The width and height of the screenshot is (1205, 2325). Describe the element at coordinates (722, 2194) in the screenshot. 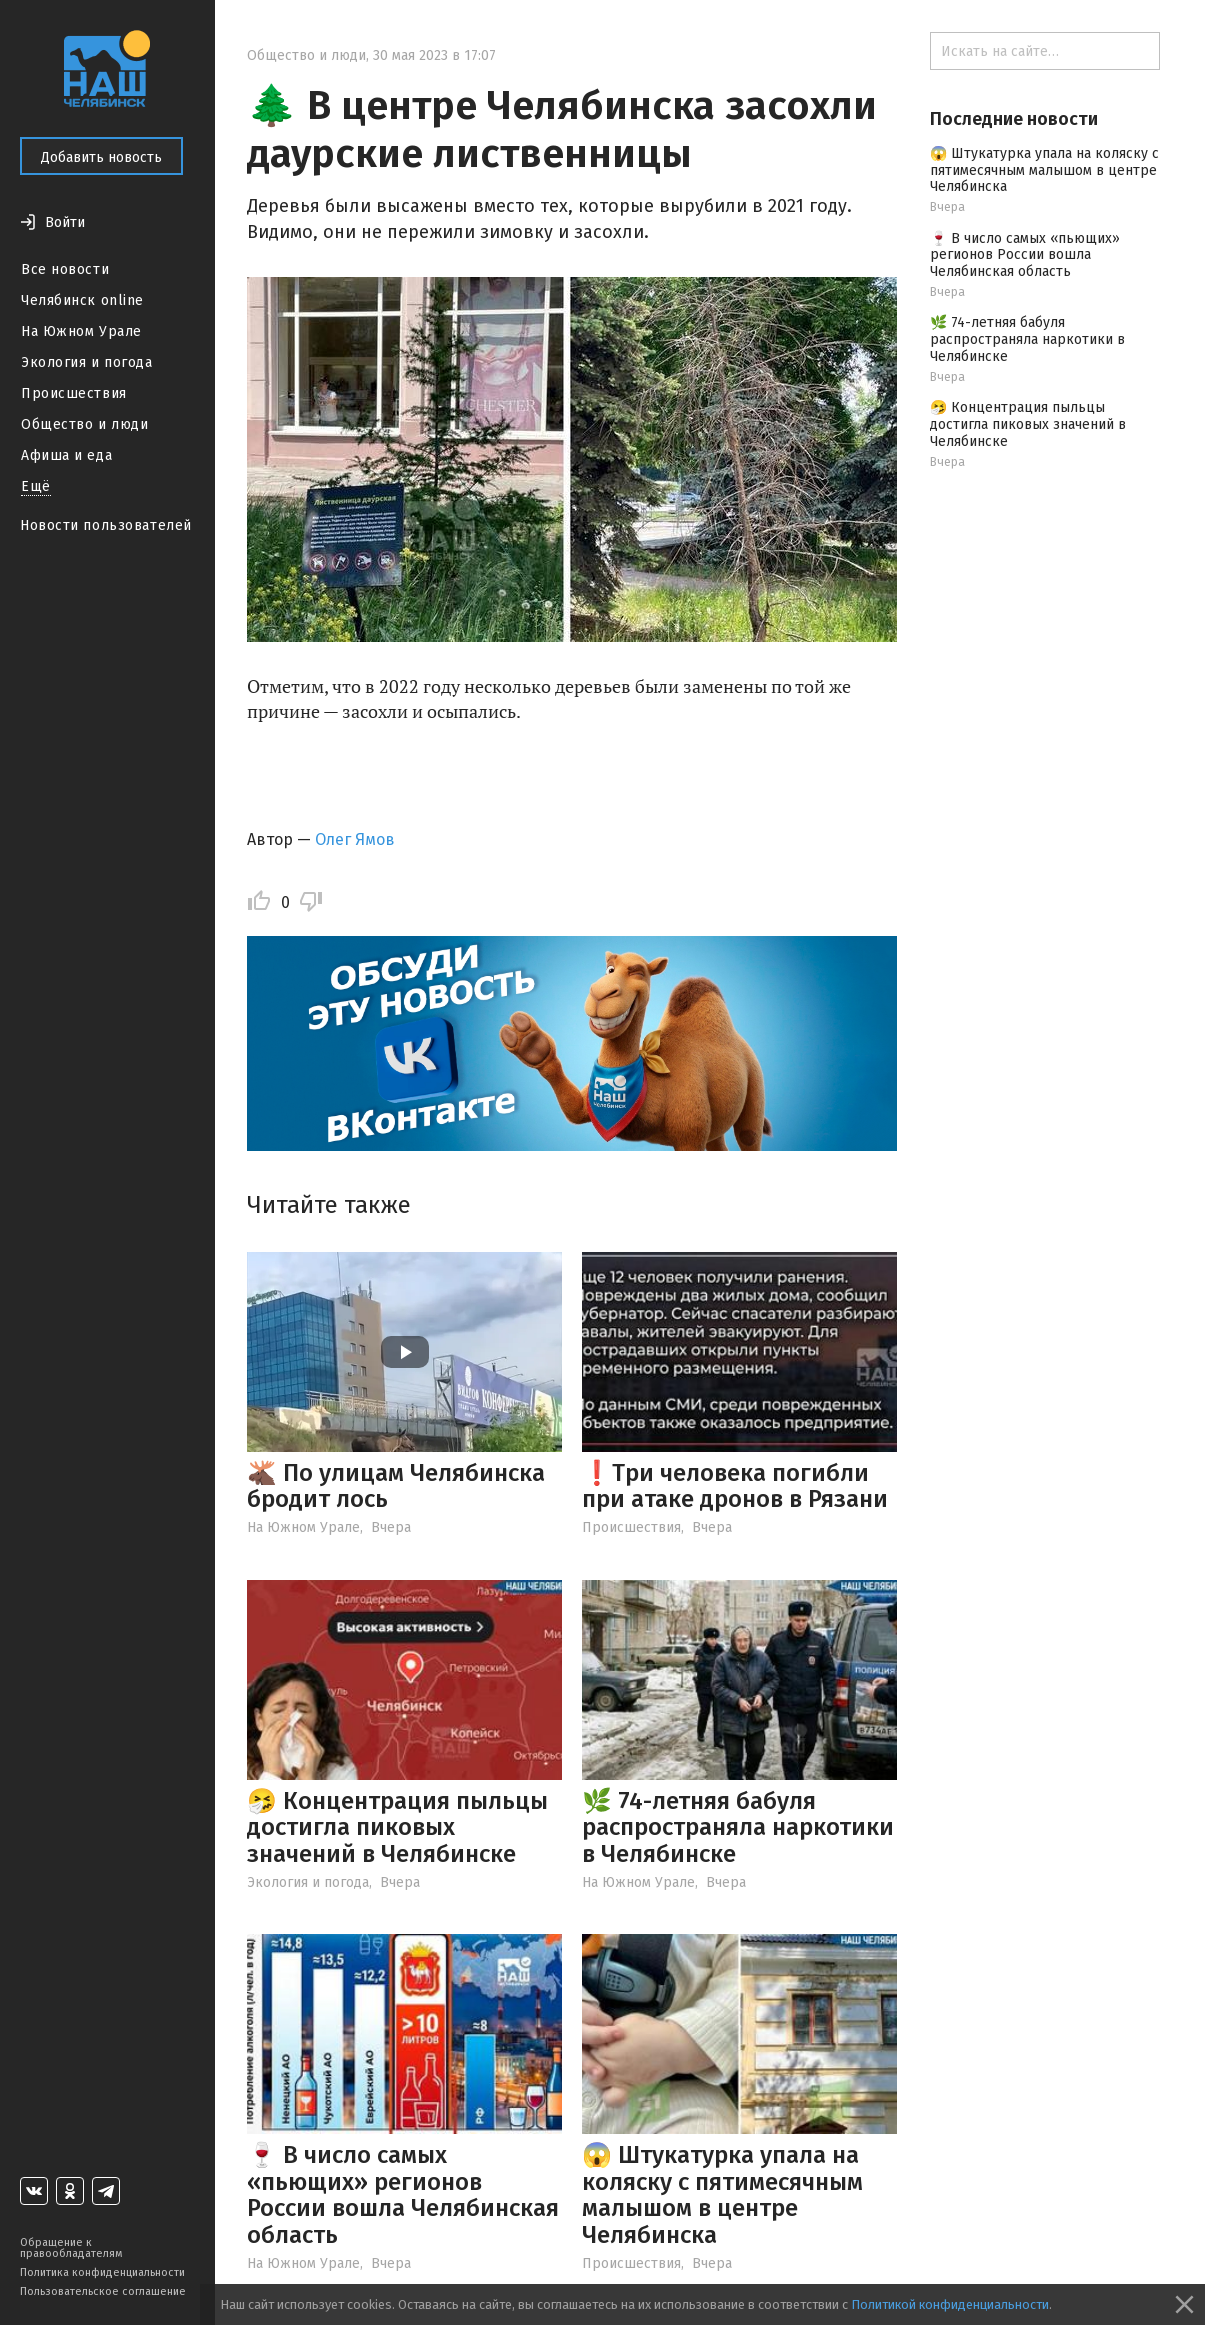

I see `😱 Штукатурка упала на коляску с пятимесячным малышом в центре Челябинска` at that location.